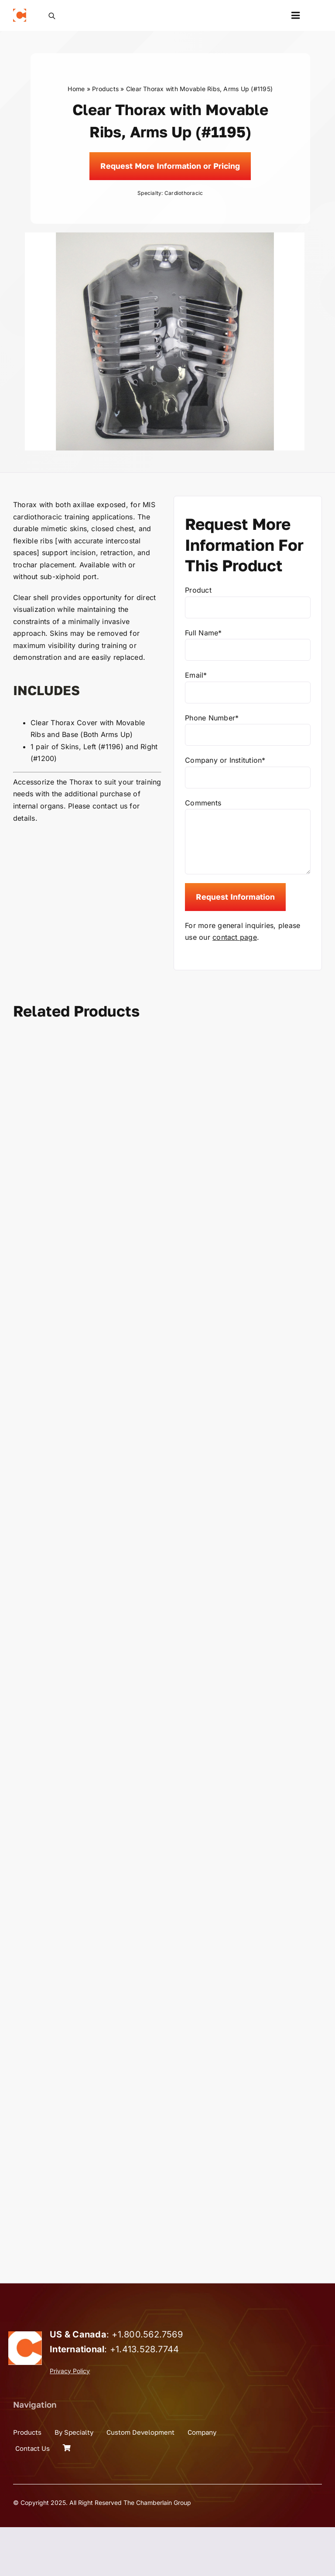  Describe the element at coordinates (144, 2398) in the screenshot. I see `+1.413.528.7744` at that location.